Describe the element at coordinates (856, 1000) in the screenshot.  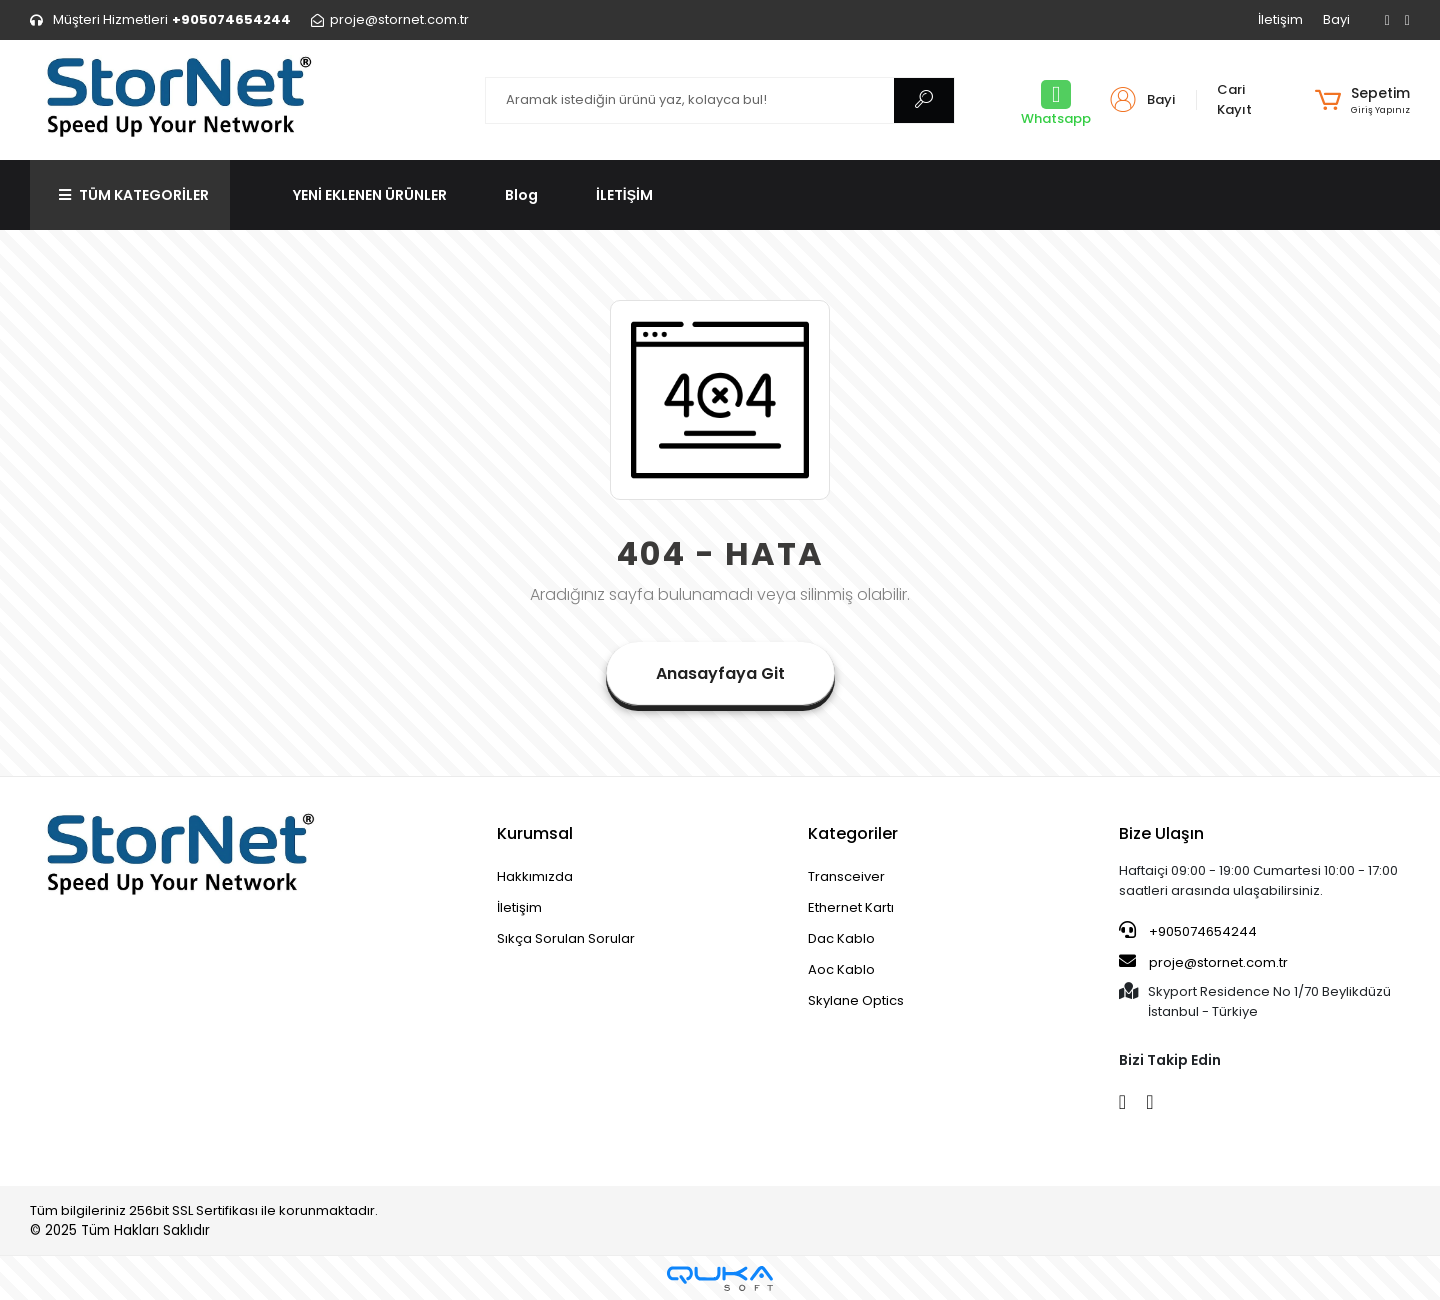
I see `Skylane Optics` at that location.